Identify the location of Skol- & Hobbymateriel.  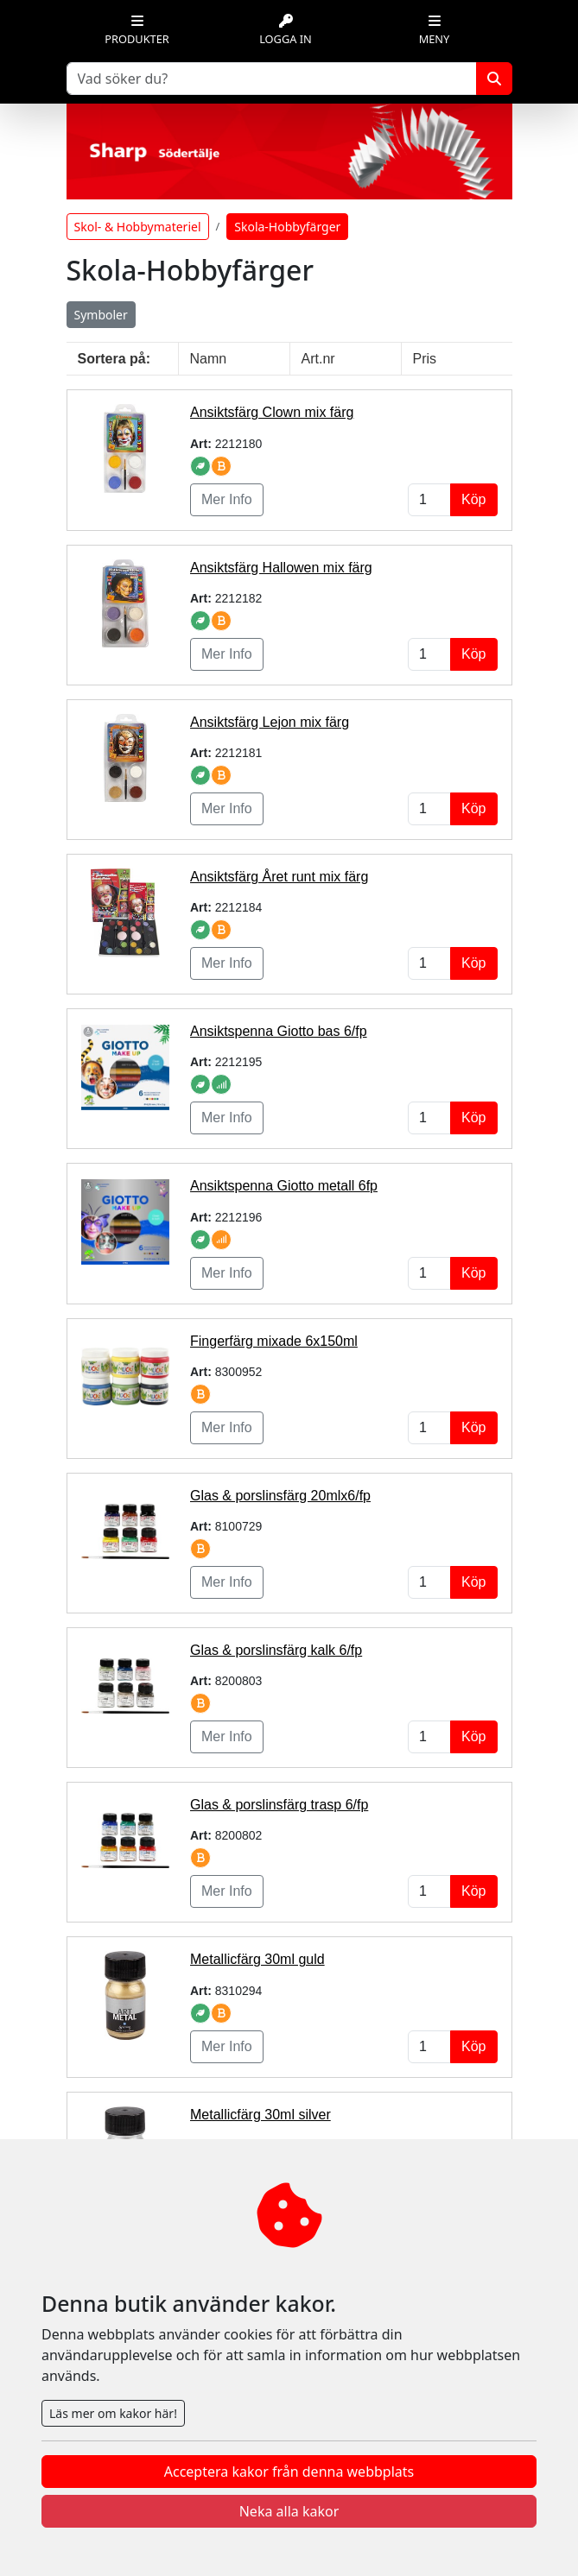
(137, 226).